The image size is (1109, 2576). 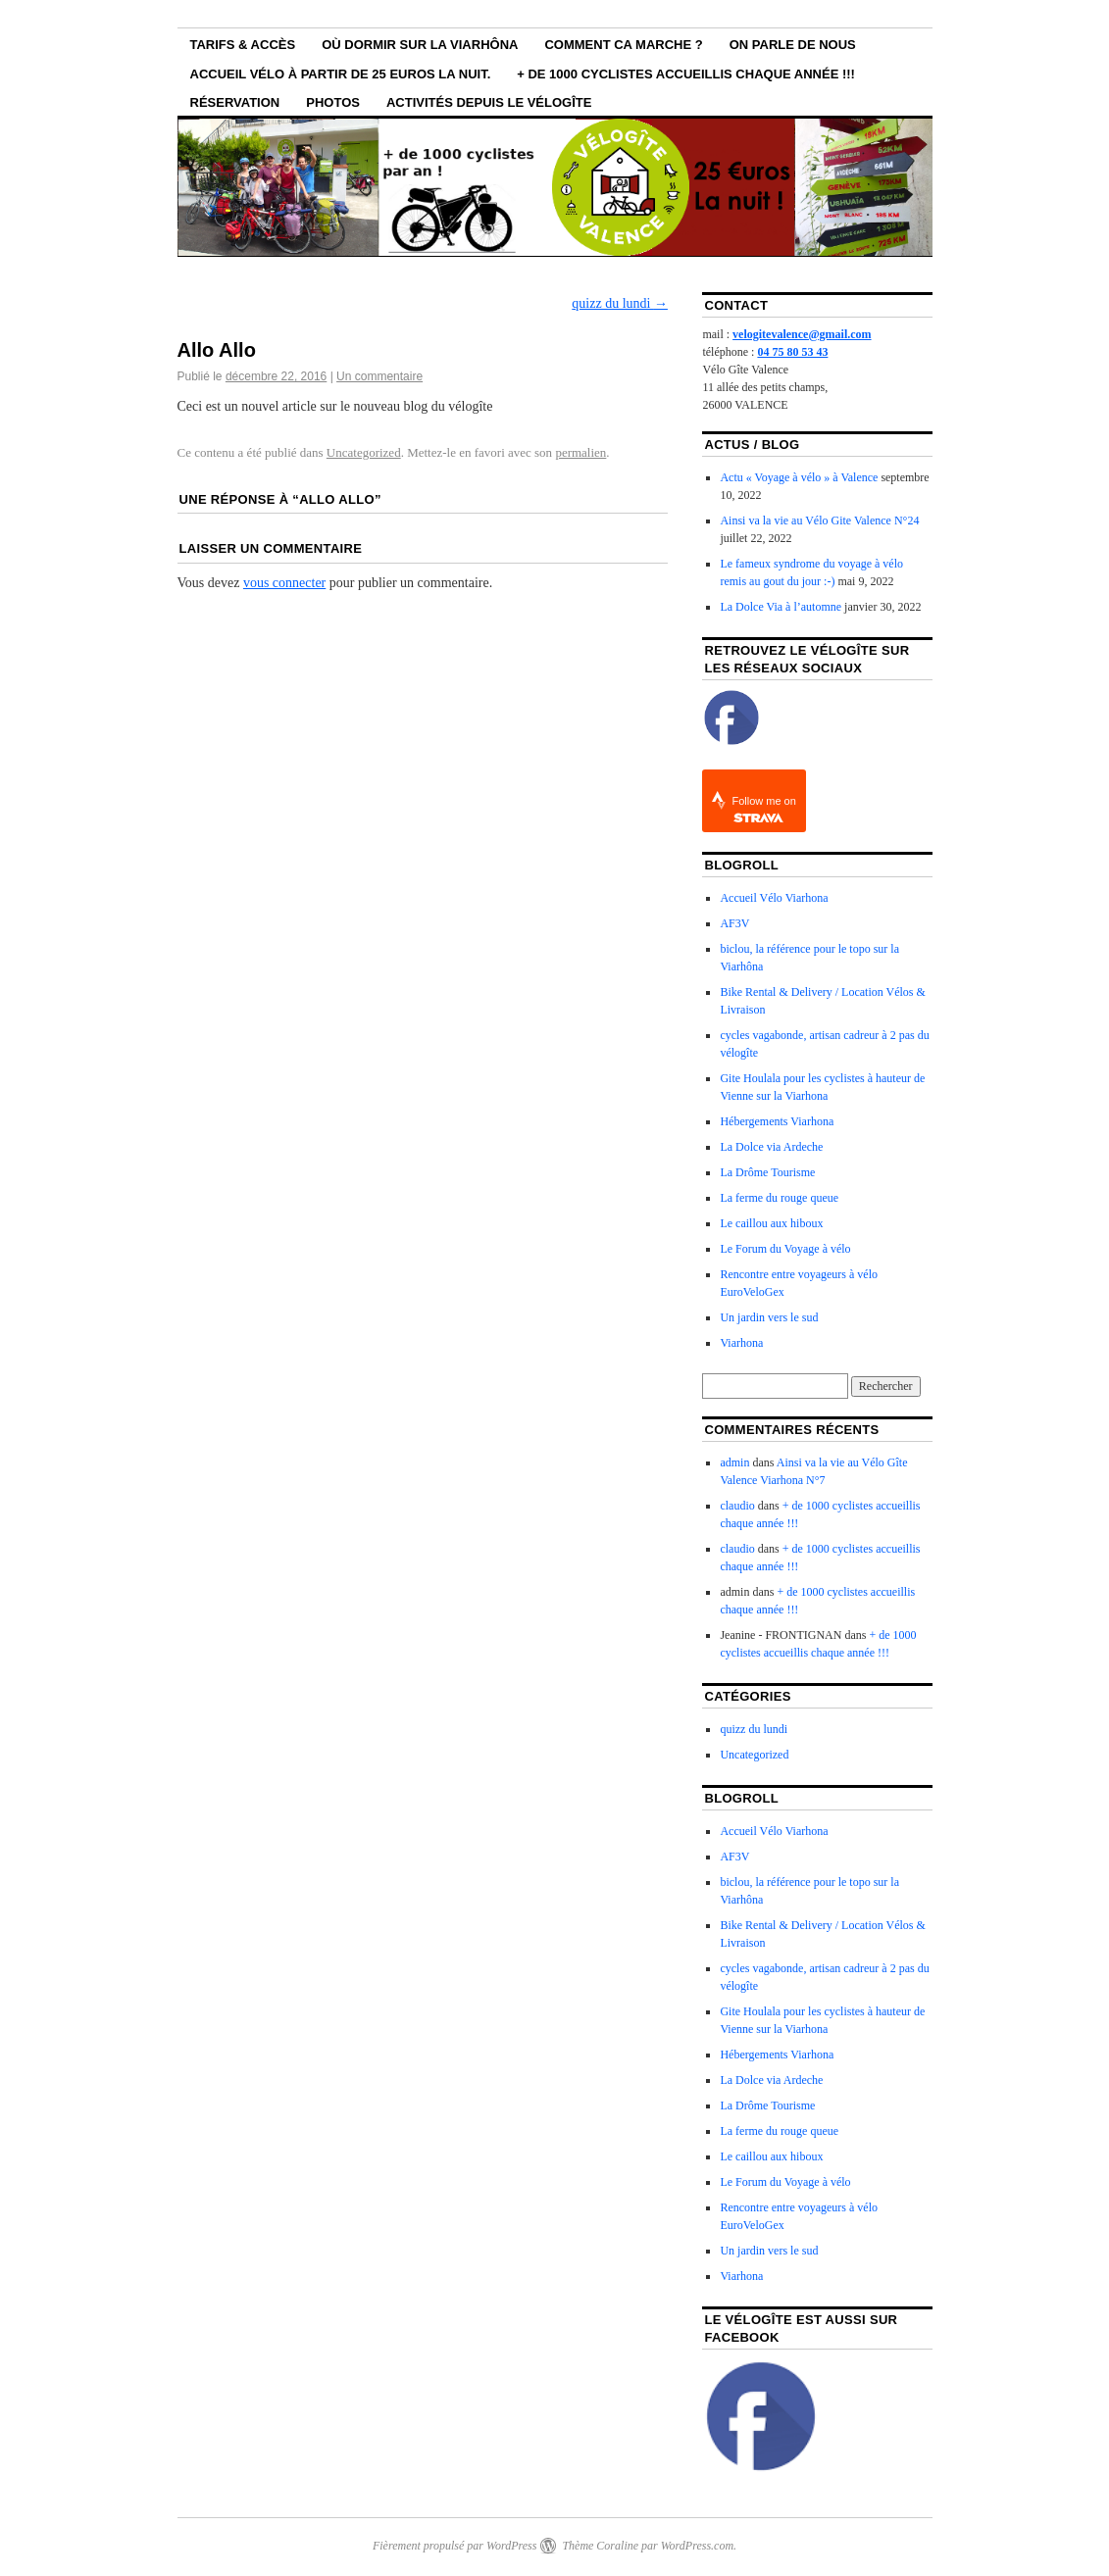 What do you see at coordinates (243, 44) in the screenshot?
I see `Tarifs & Accès` at bounding box center [243, 44].